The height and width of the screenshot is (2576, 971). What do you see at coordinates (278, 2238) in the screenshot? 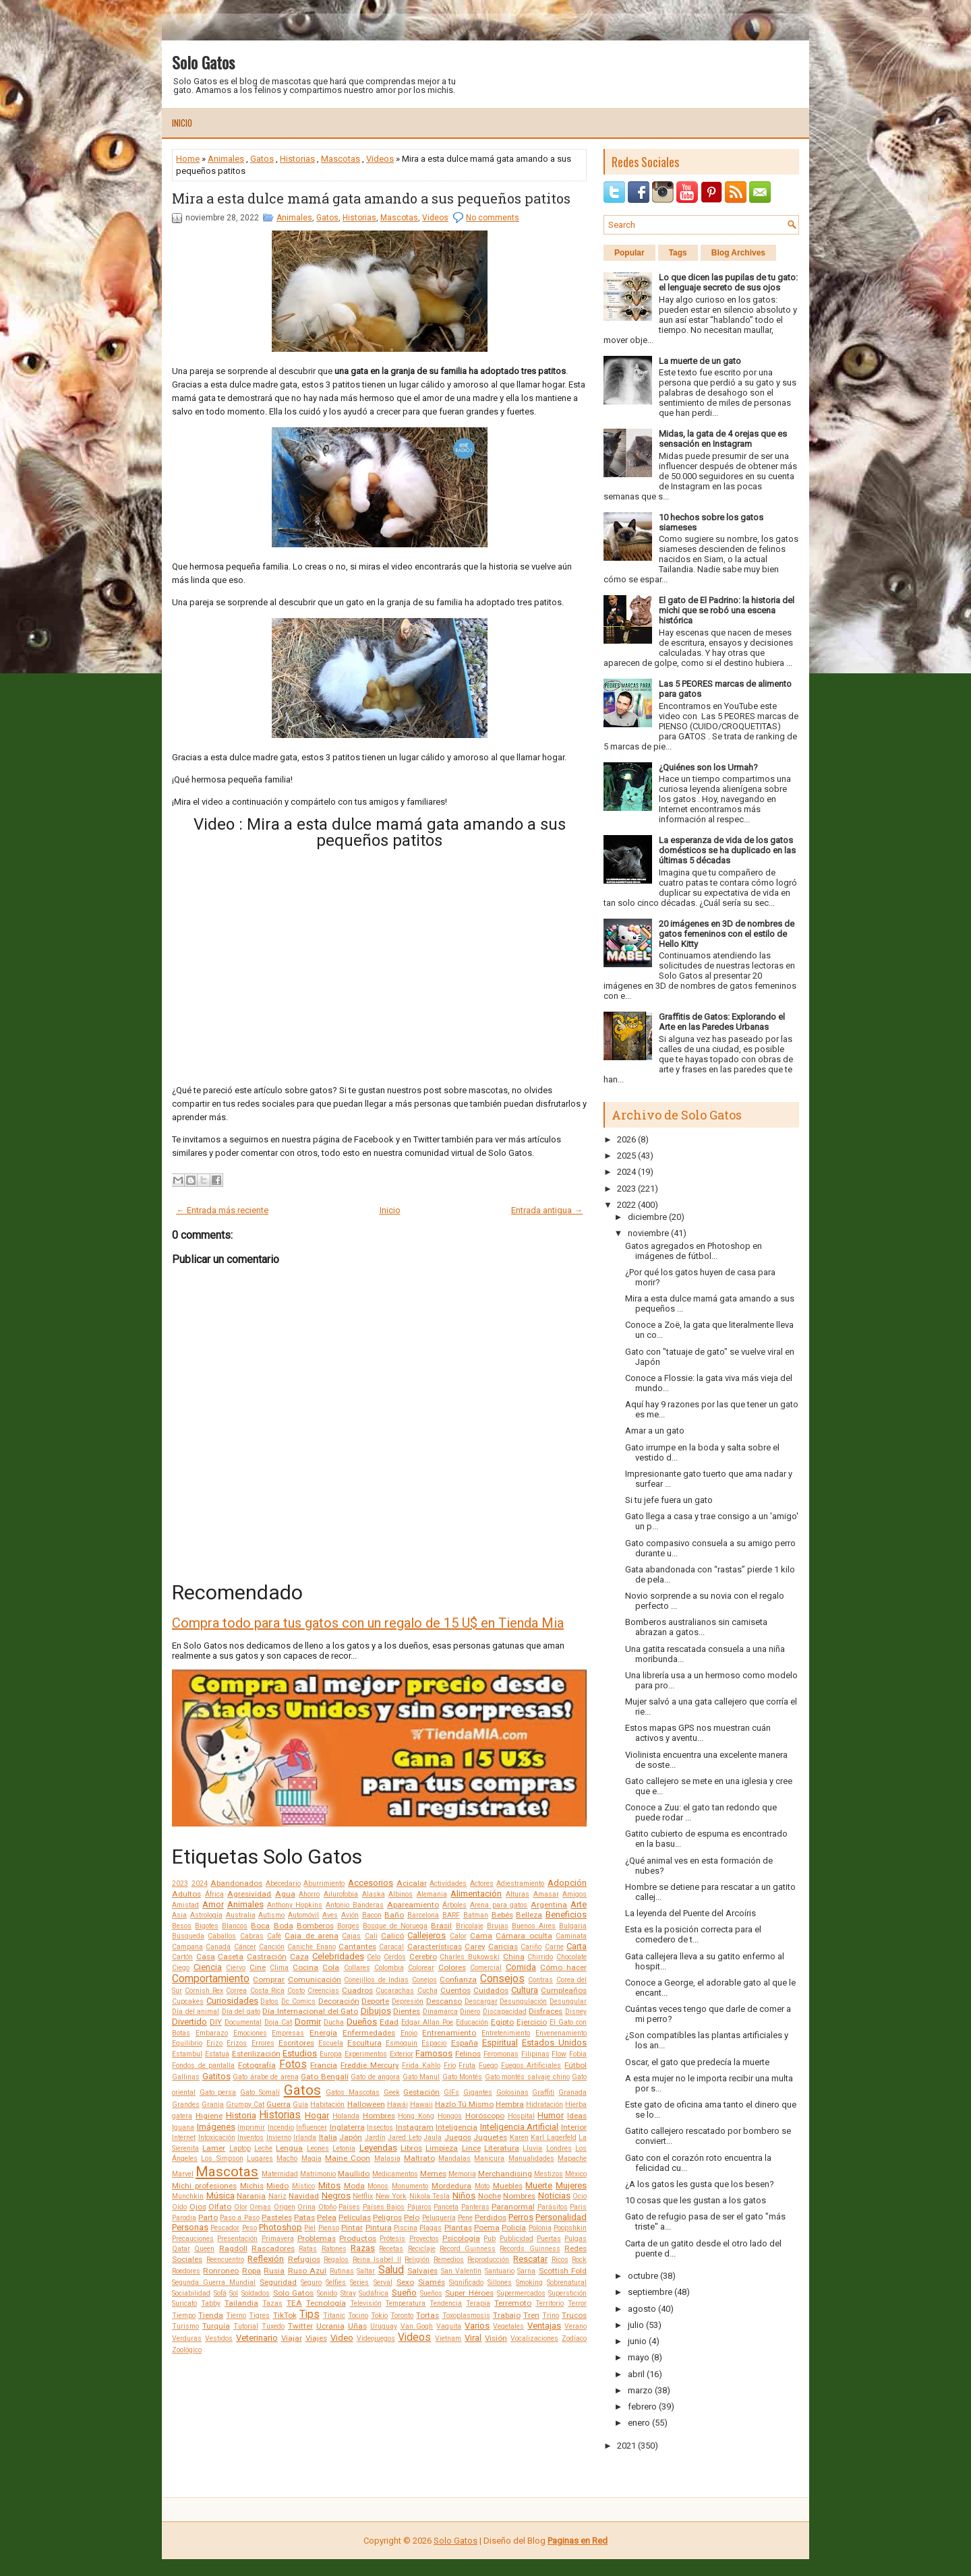
I see `Primavera` at bounding box center [278, 2238].